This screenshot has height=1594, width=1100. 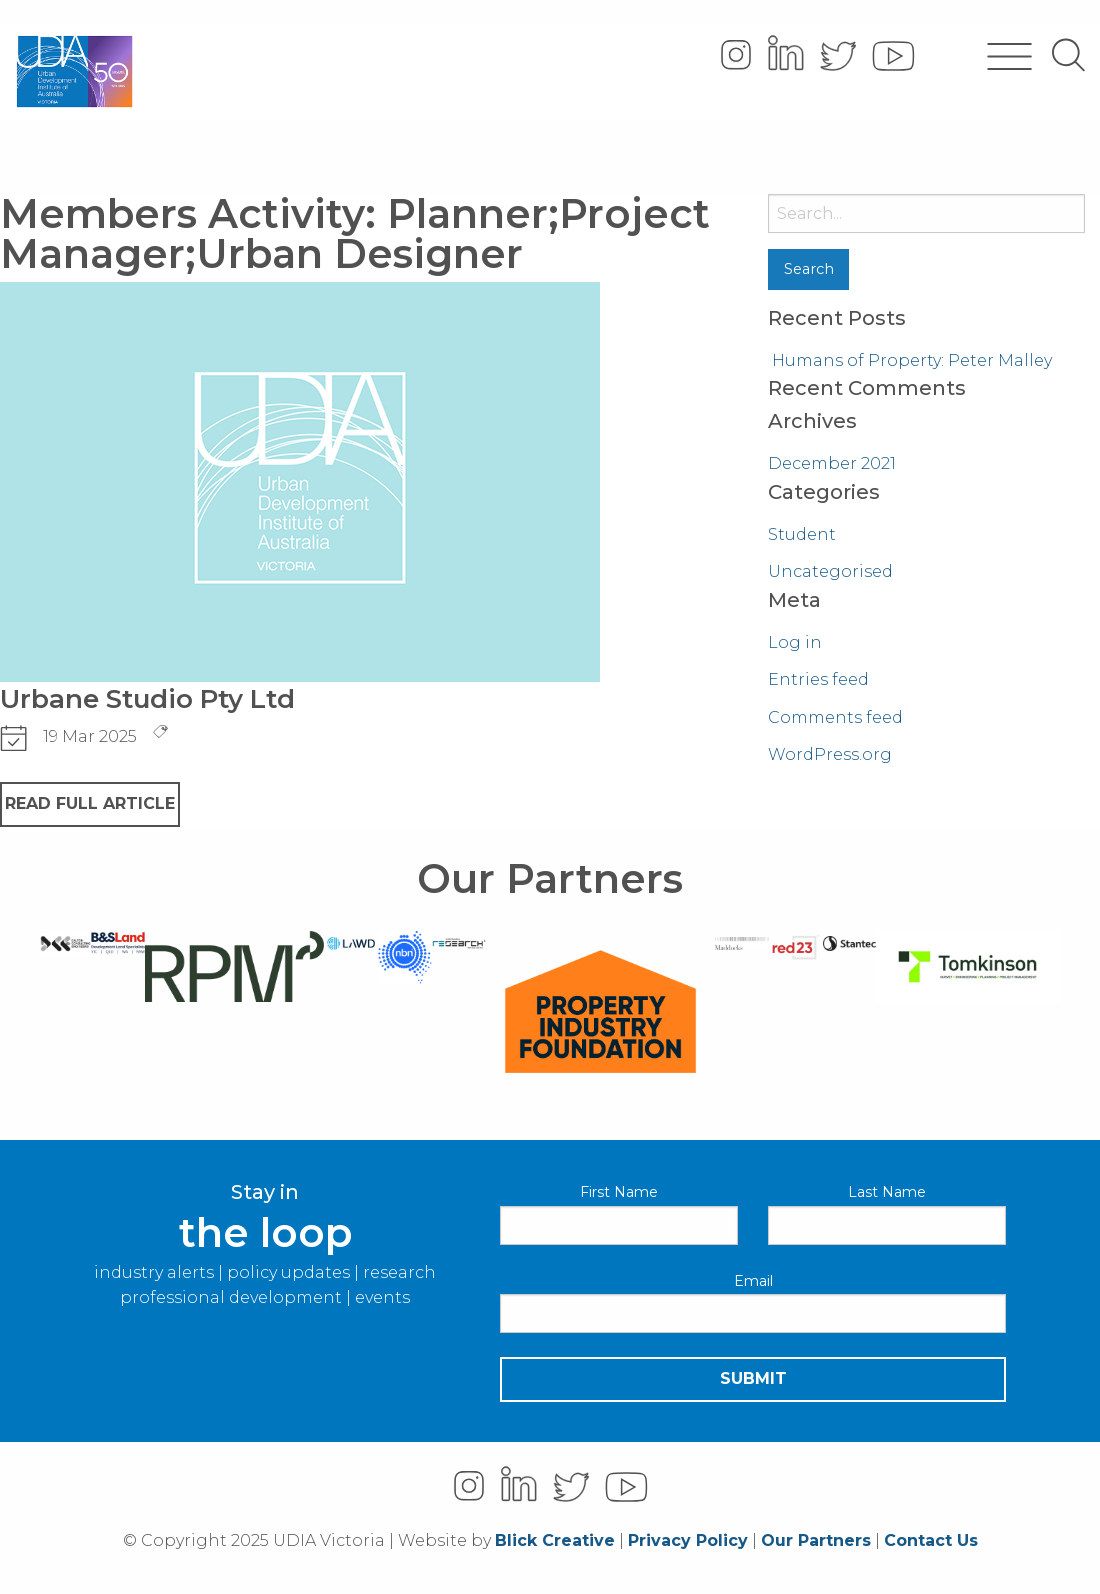 What do you see at coordinates (795, 642) in the screenshot?
I see `Log in` at bounding box center [795, 642].